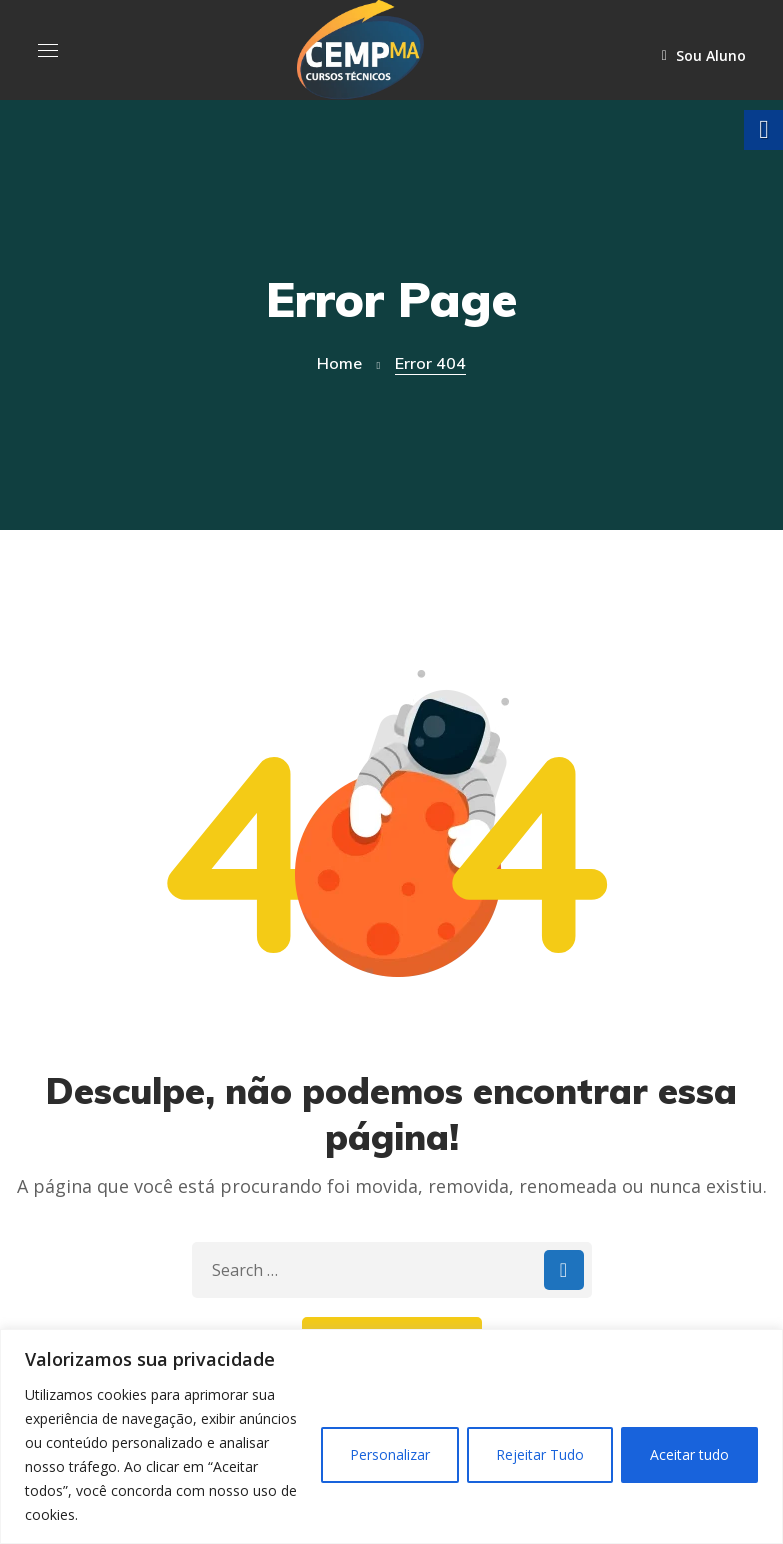 The width and height of the screenshot is (783, 1544). I want to click on Sou Aluno [link], so click(704, 55).